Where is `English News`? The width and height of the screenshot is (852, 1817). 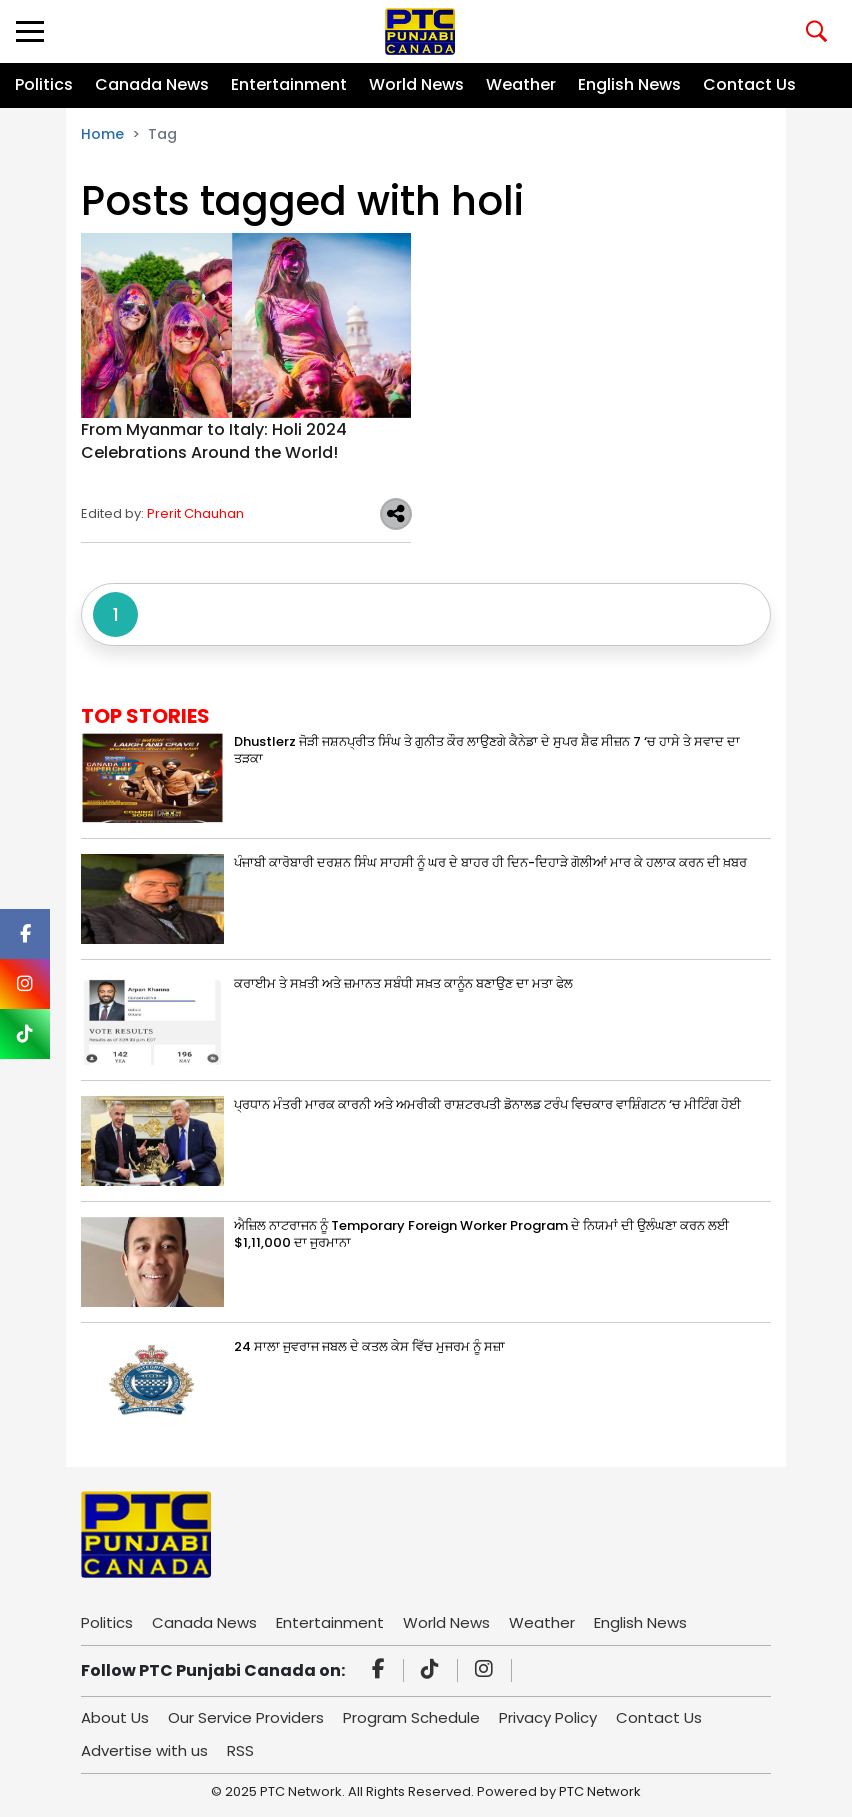 English News is located at coordinates (629, 84).